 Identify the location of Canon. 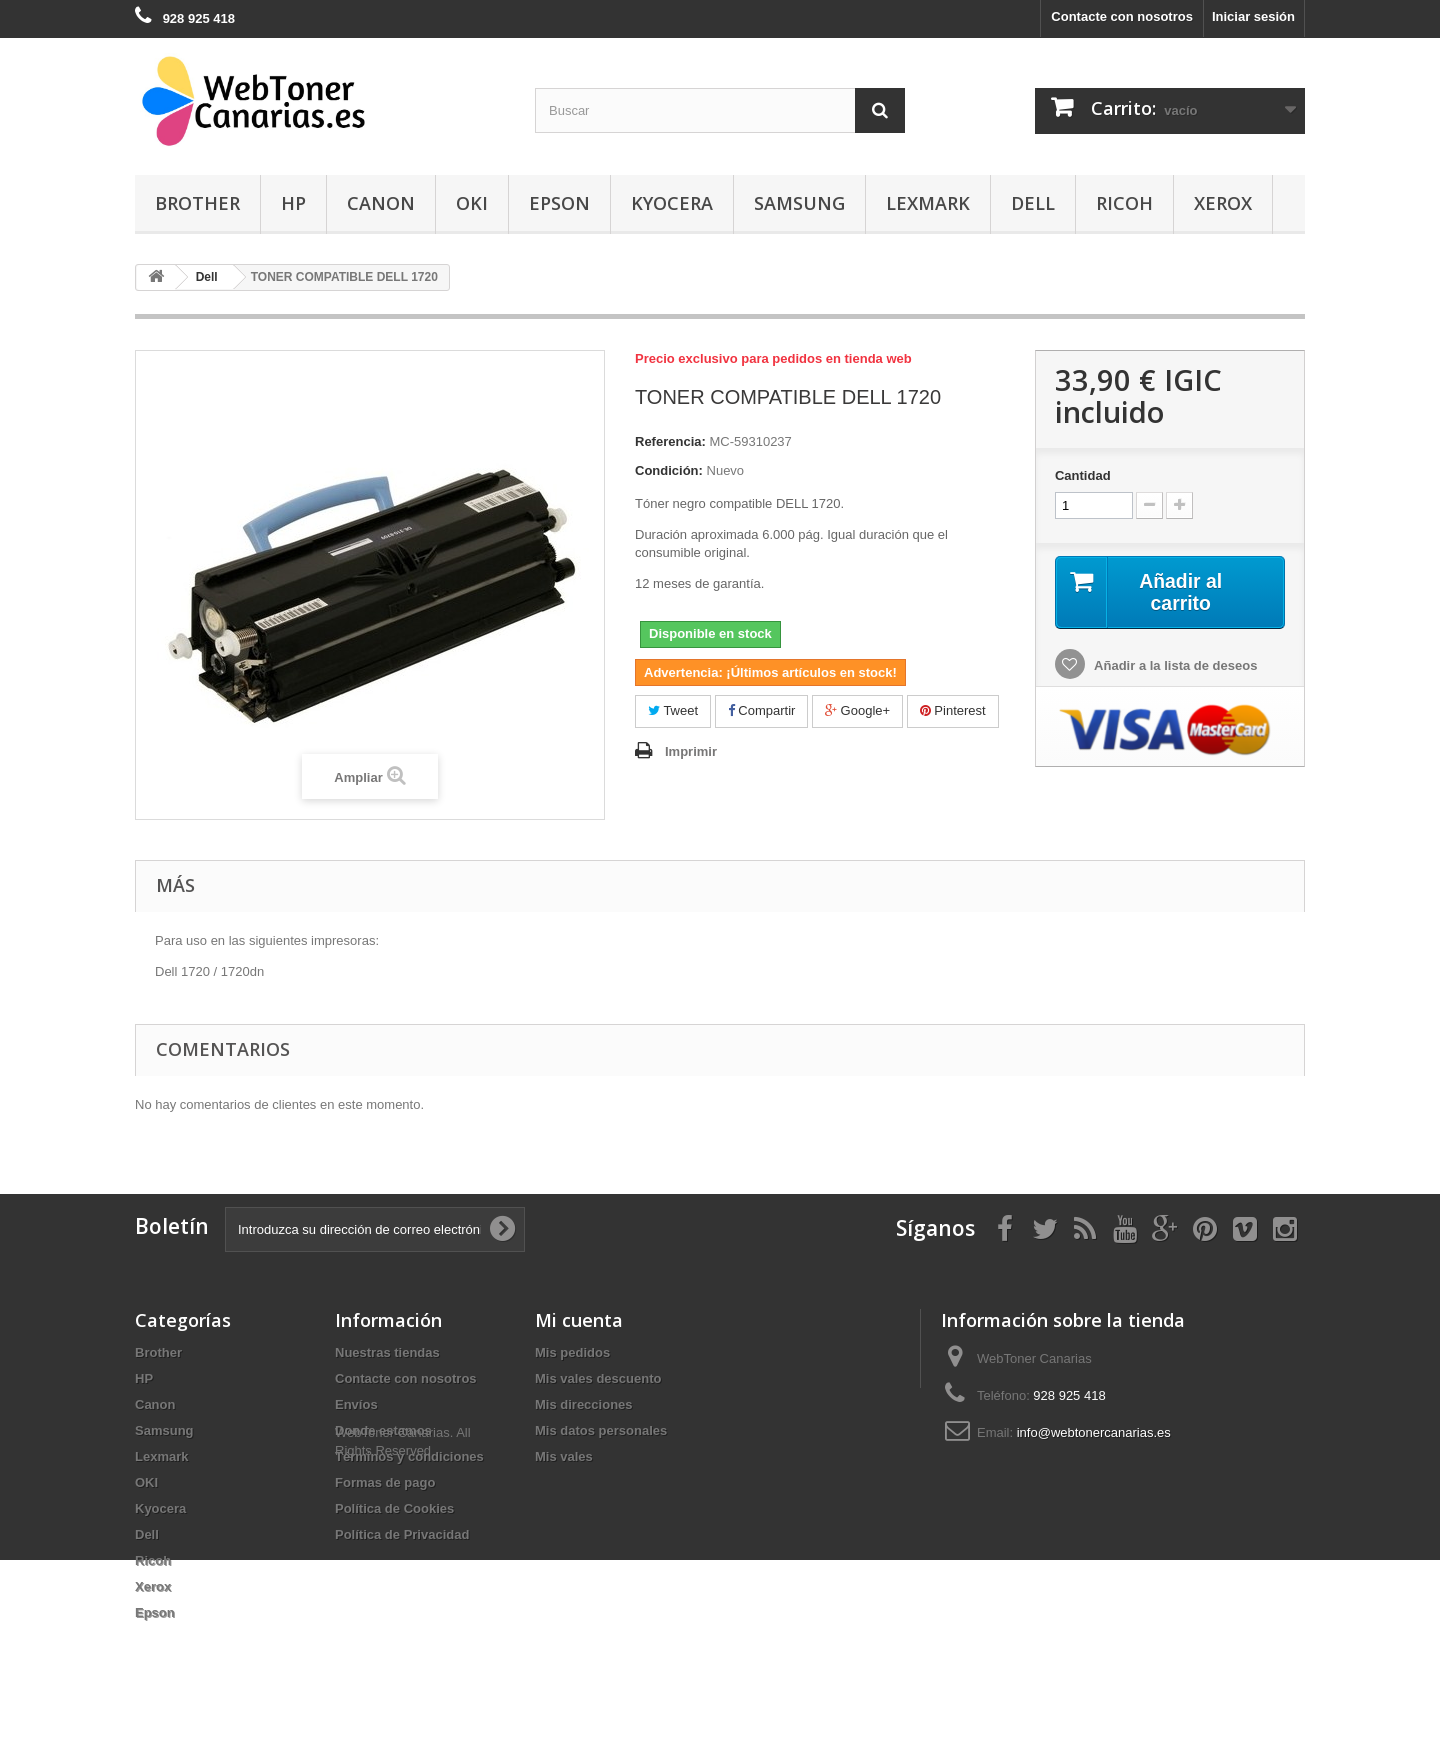
(381, 203).